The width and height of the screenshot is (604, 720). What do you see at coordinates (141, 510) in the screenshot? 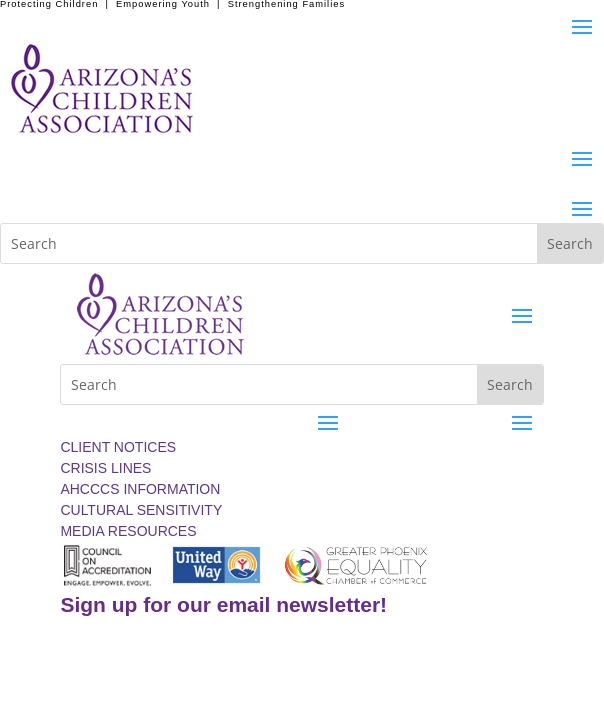
I see `CULTURAL SENSITIVITY` at bounding box center [141, 510].